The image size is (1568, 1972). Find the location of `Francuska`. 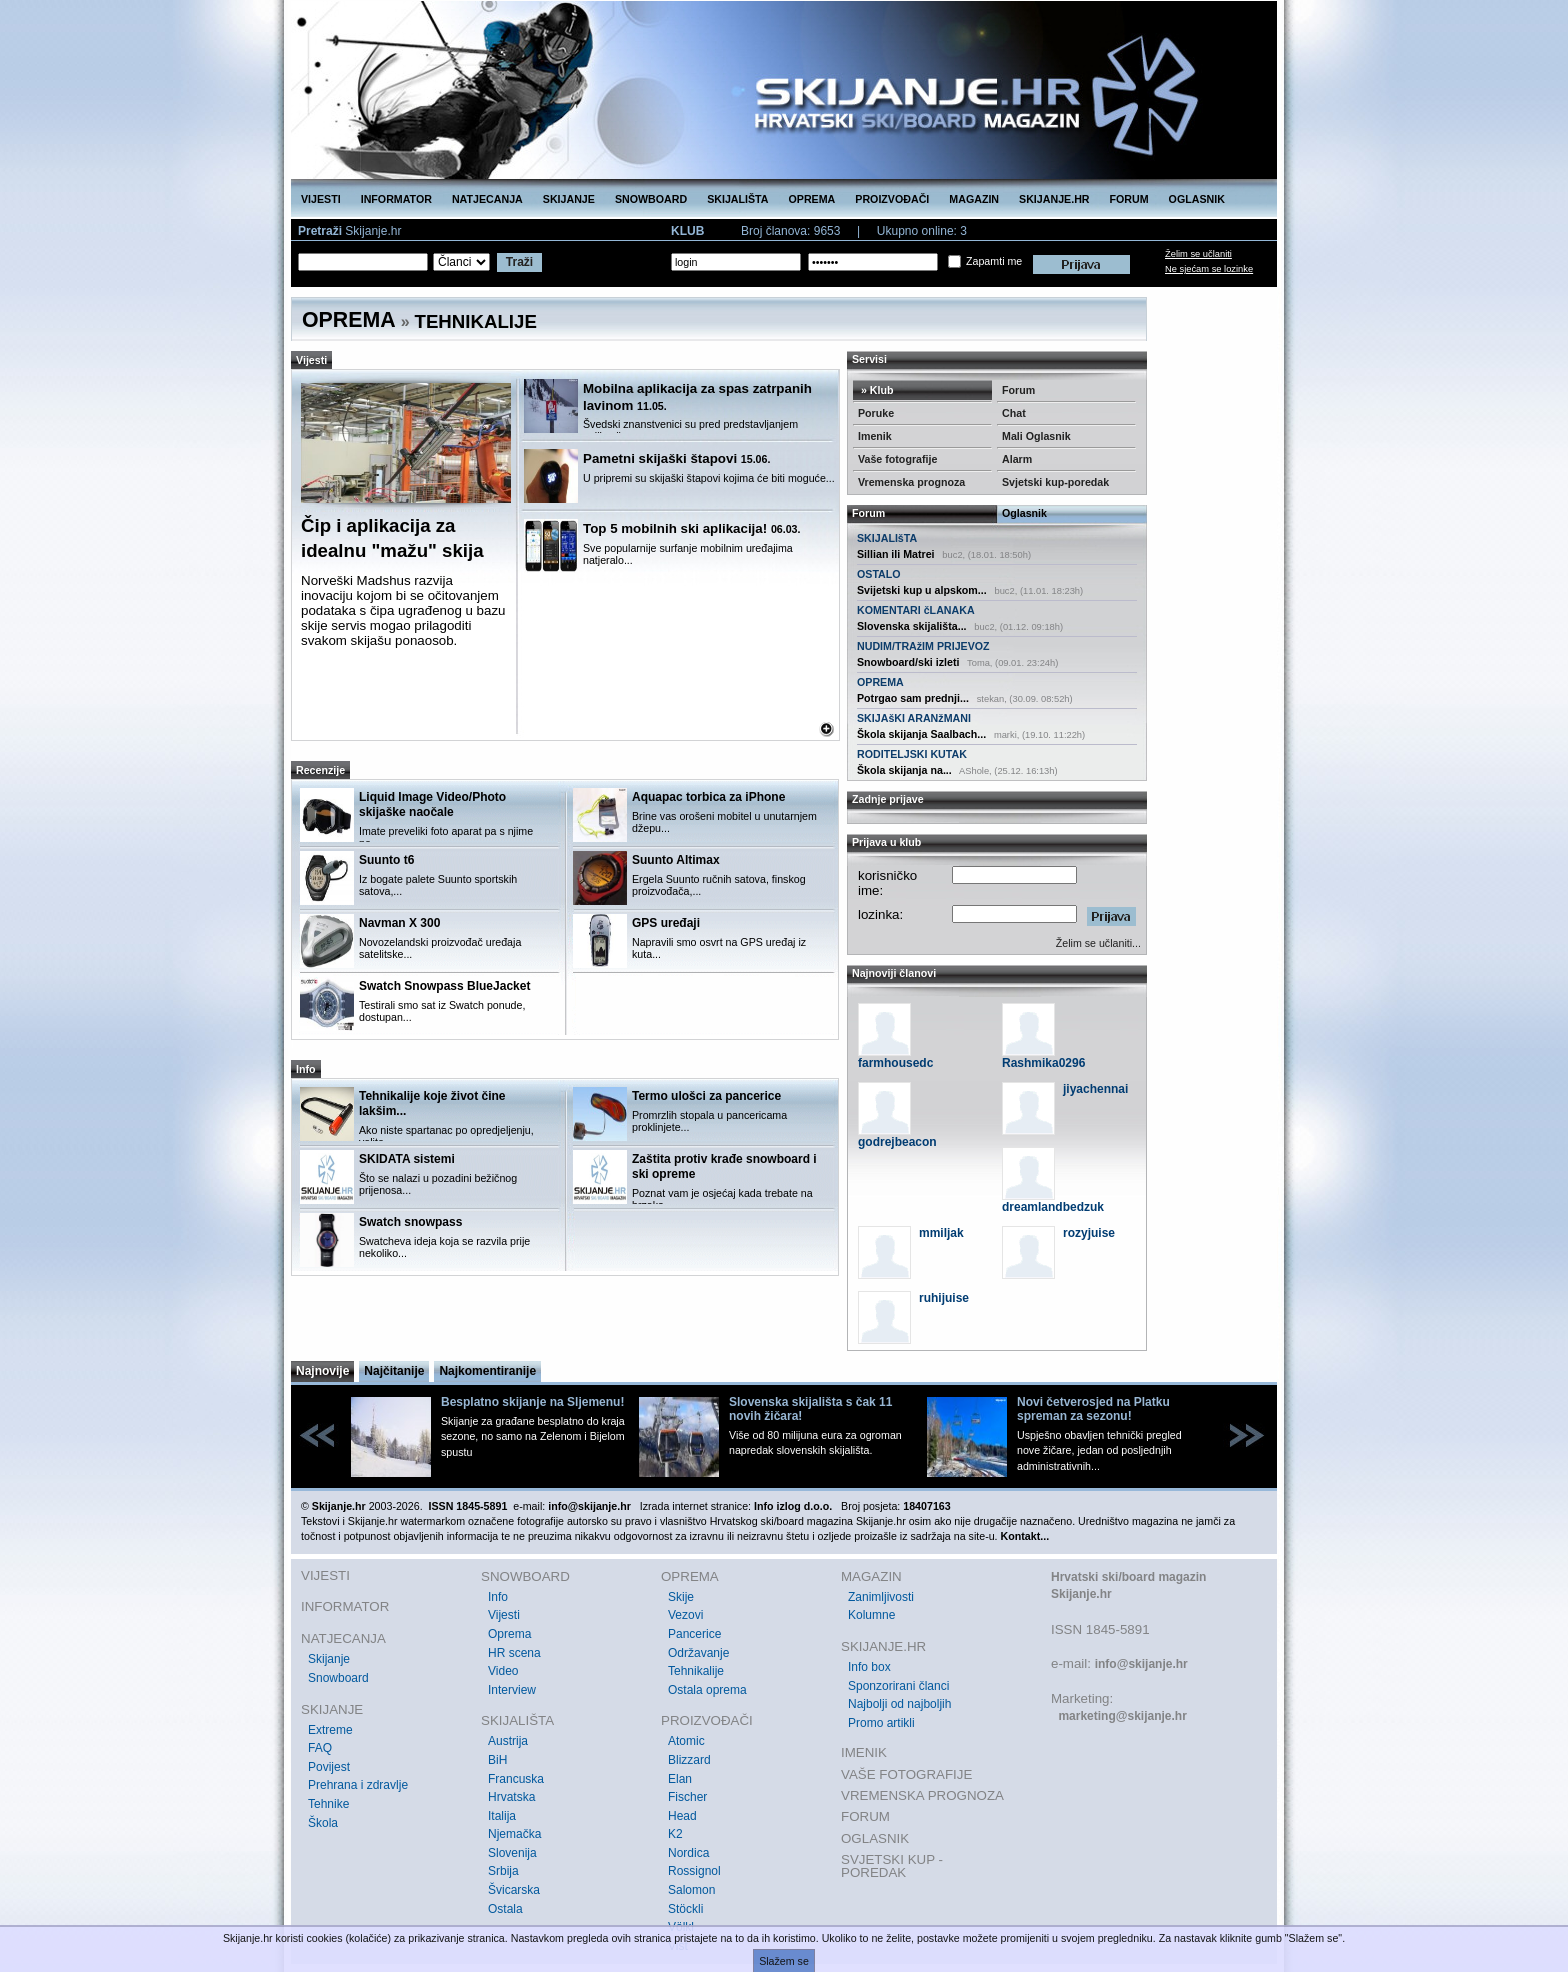

Francuska is located at coordinates (516, 1779).